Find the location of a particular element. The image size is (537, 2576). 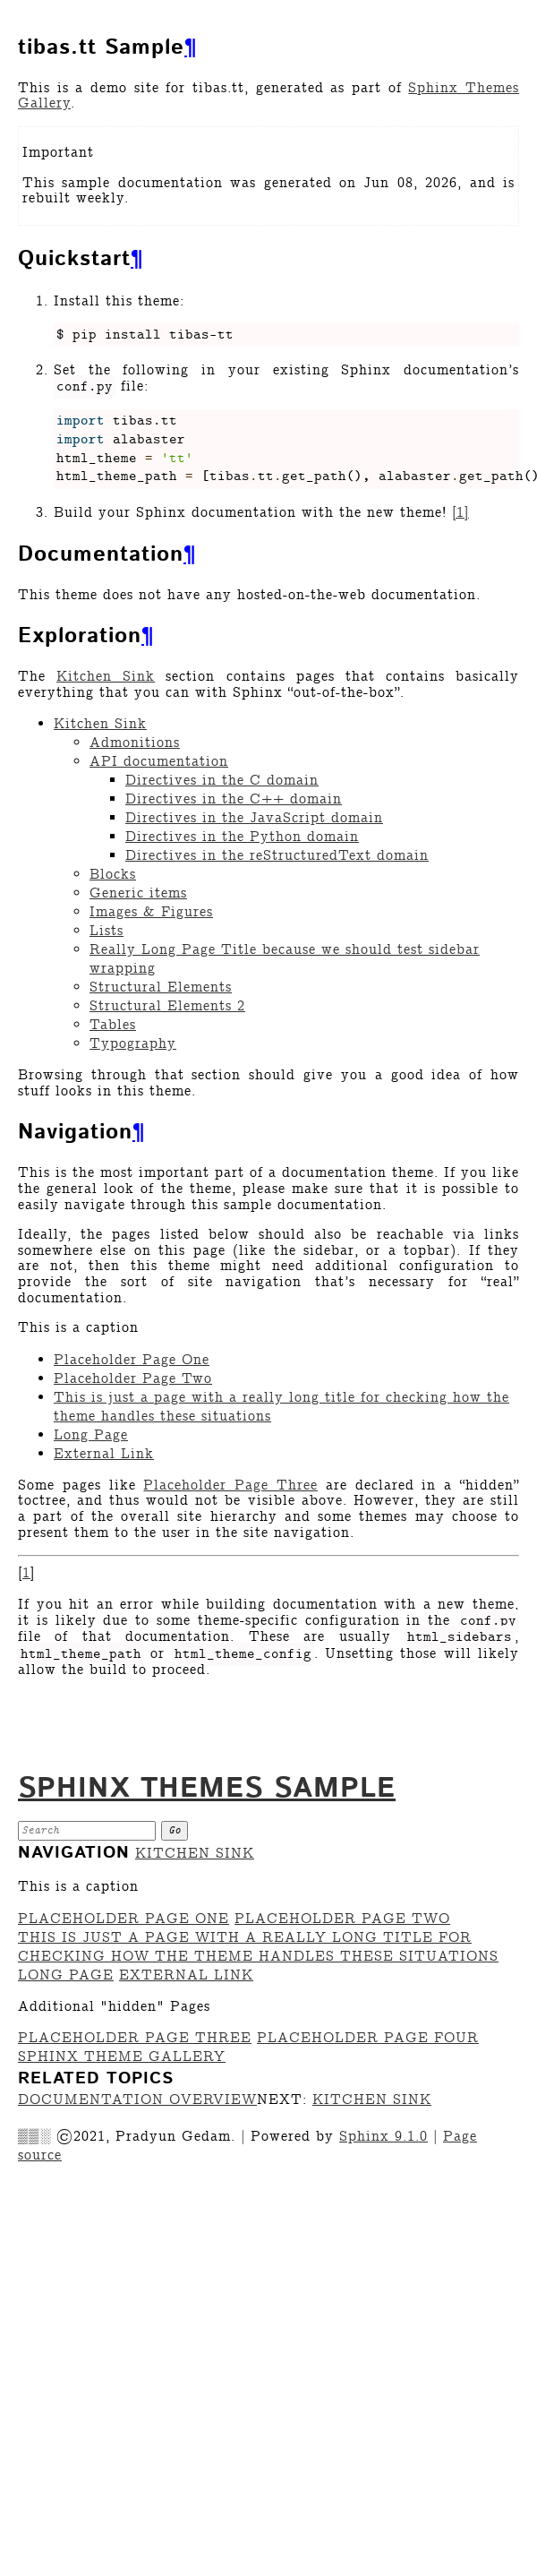

Directives in the JavaScript domain is located at coordinates (254, 818).